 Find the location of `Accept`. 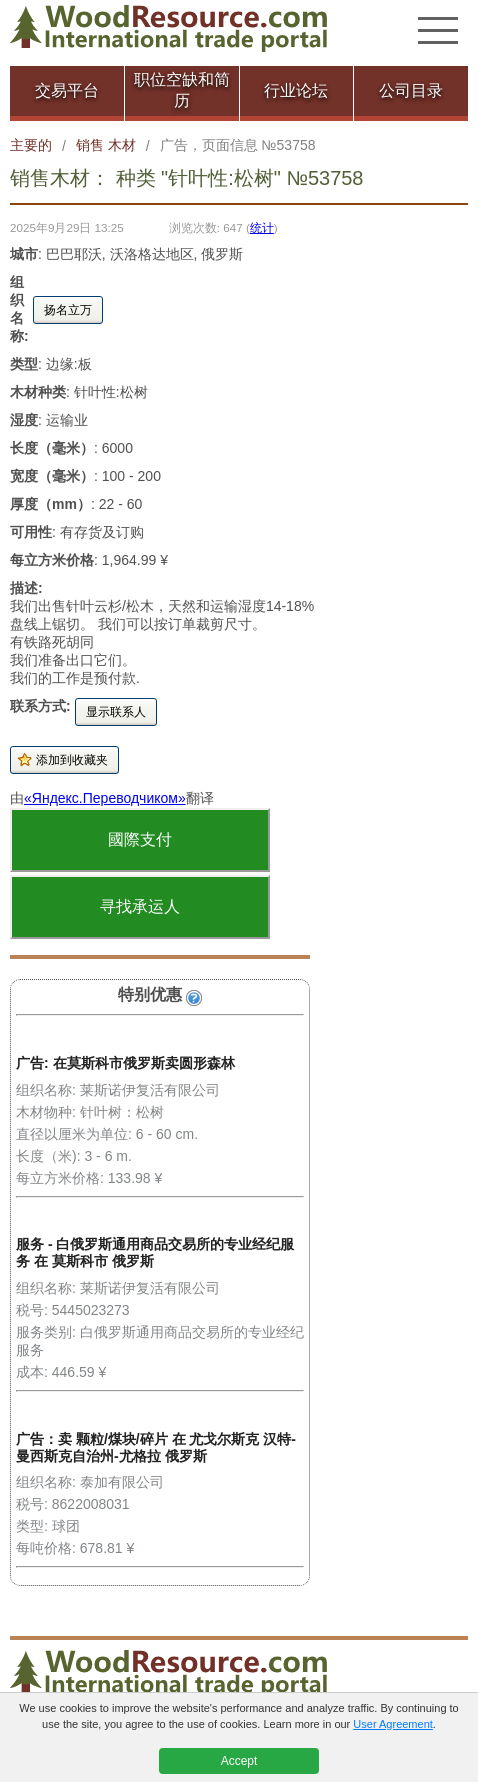

Accept is located at coordinates (239, 1761).